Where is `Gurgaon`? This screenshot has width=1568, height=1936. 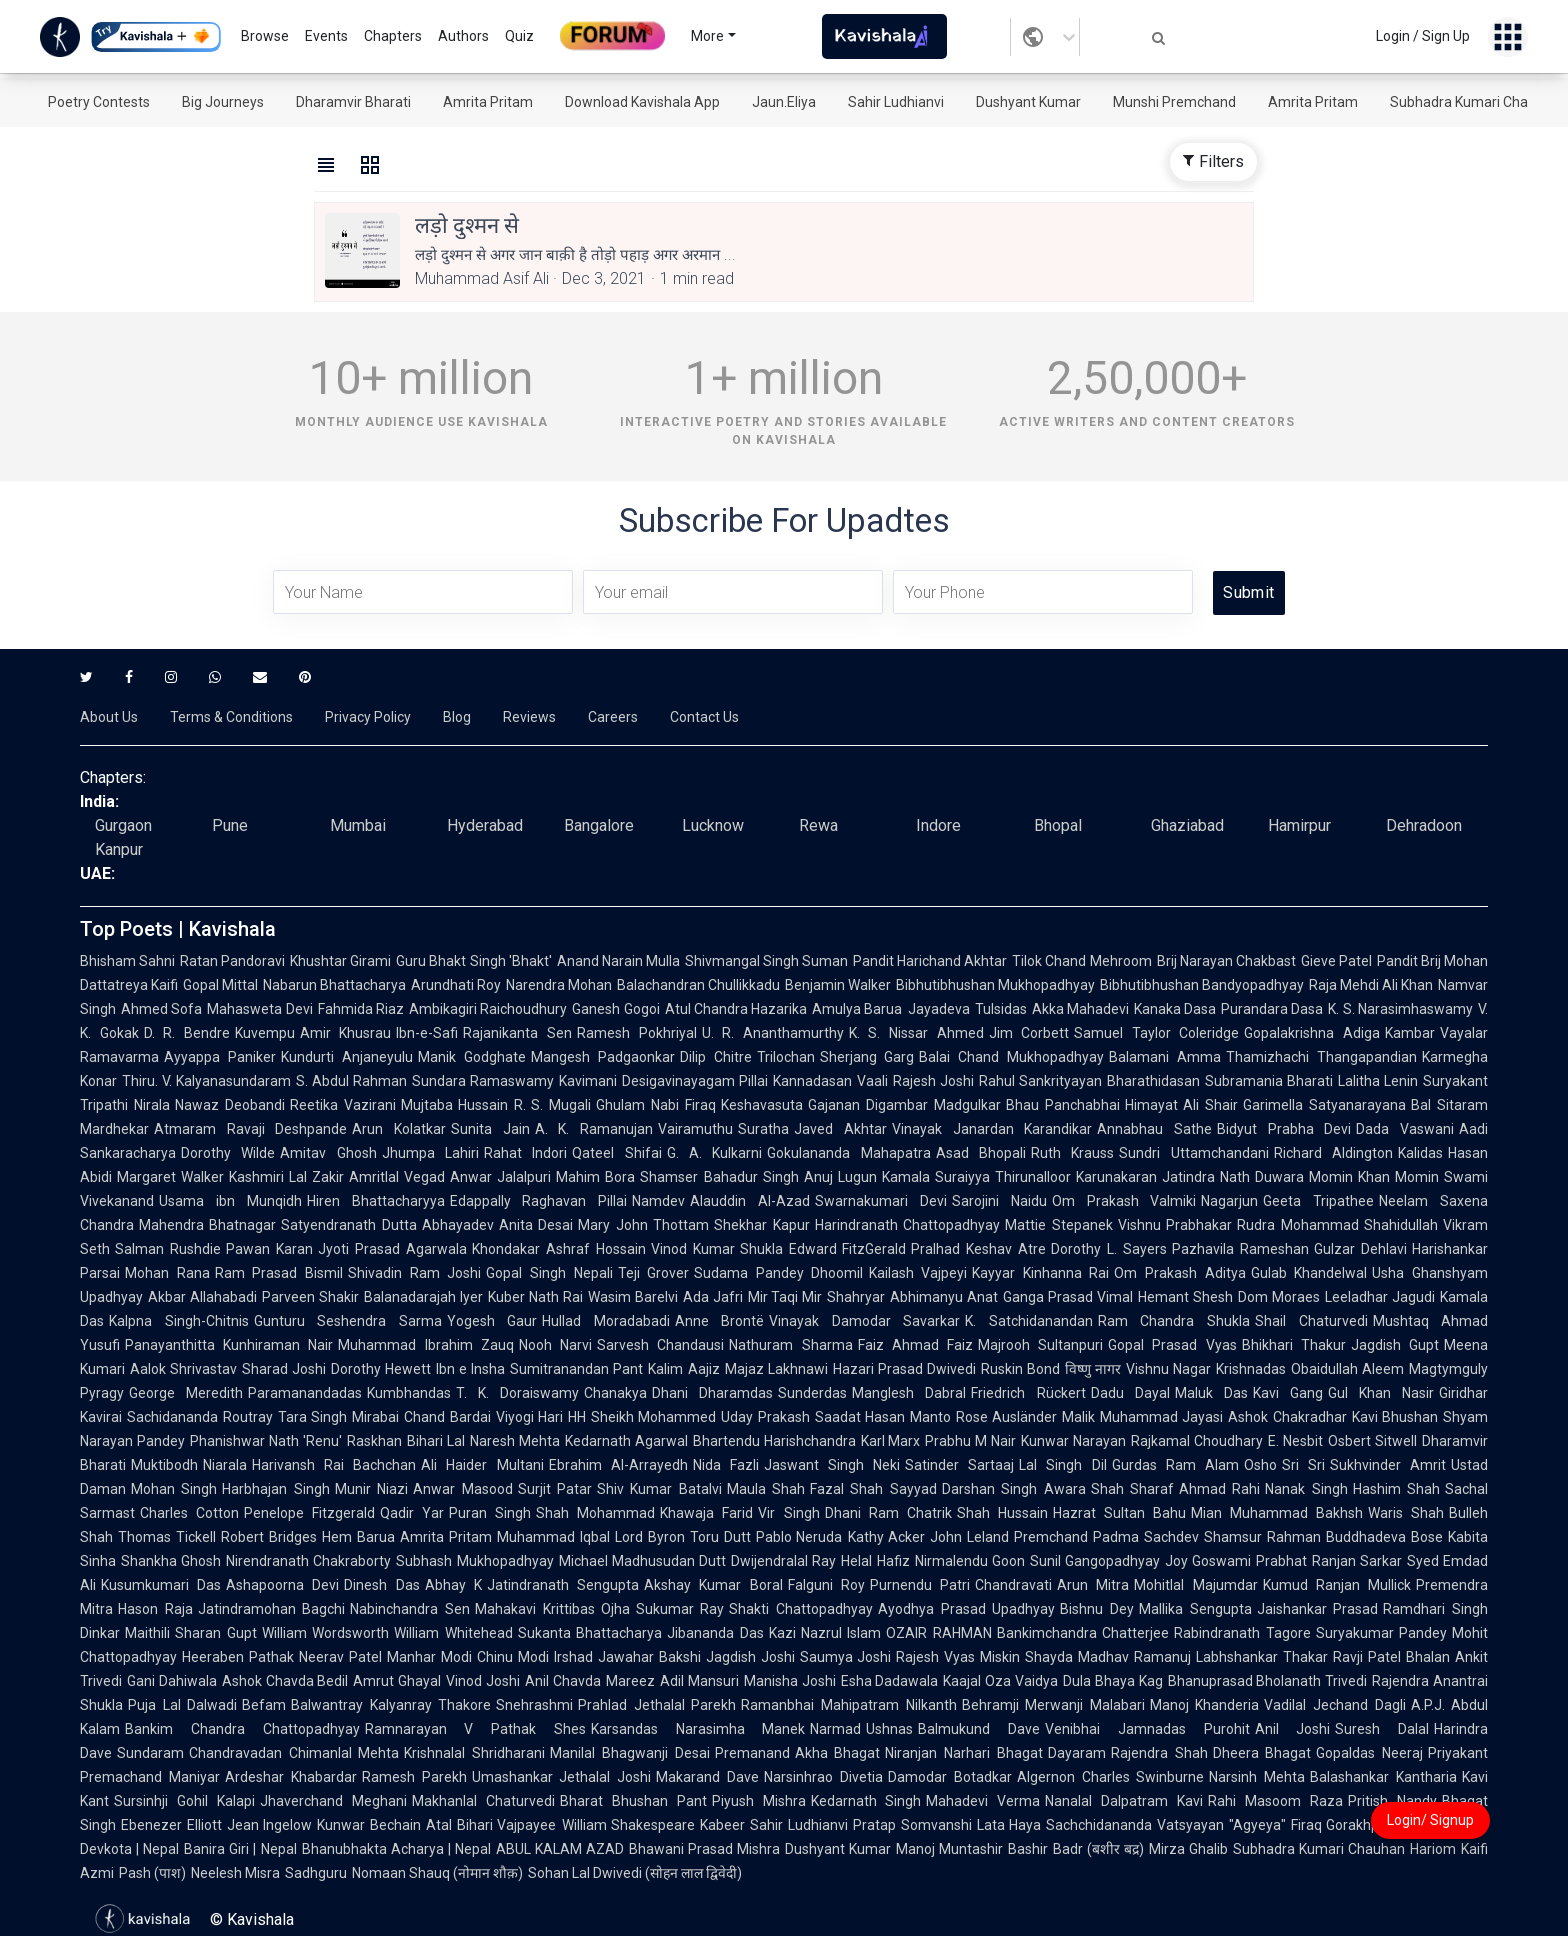 Gurgaon is located at coordinates (123, 825).